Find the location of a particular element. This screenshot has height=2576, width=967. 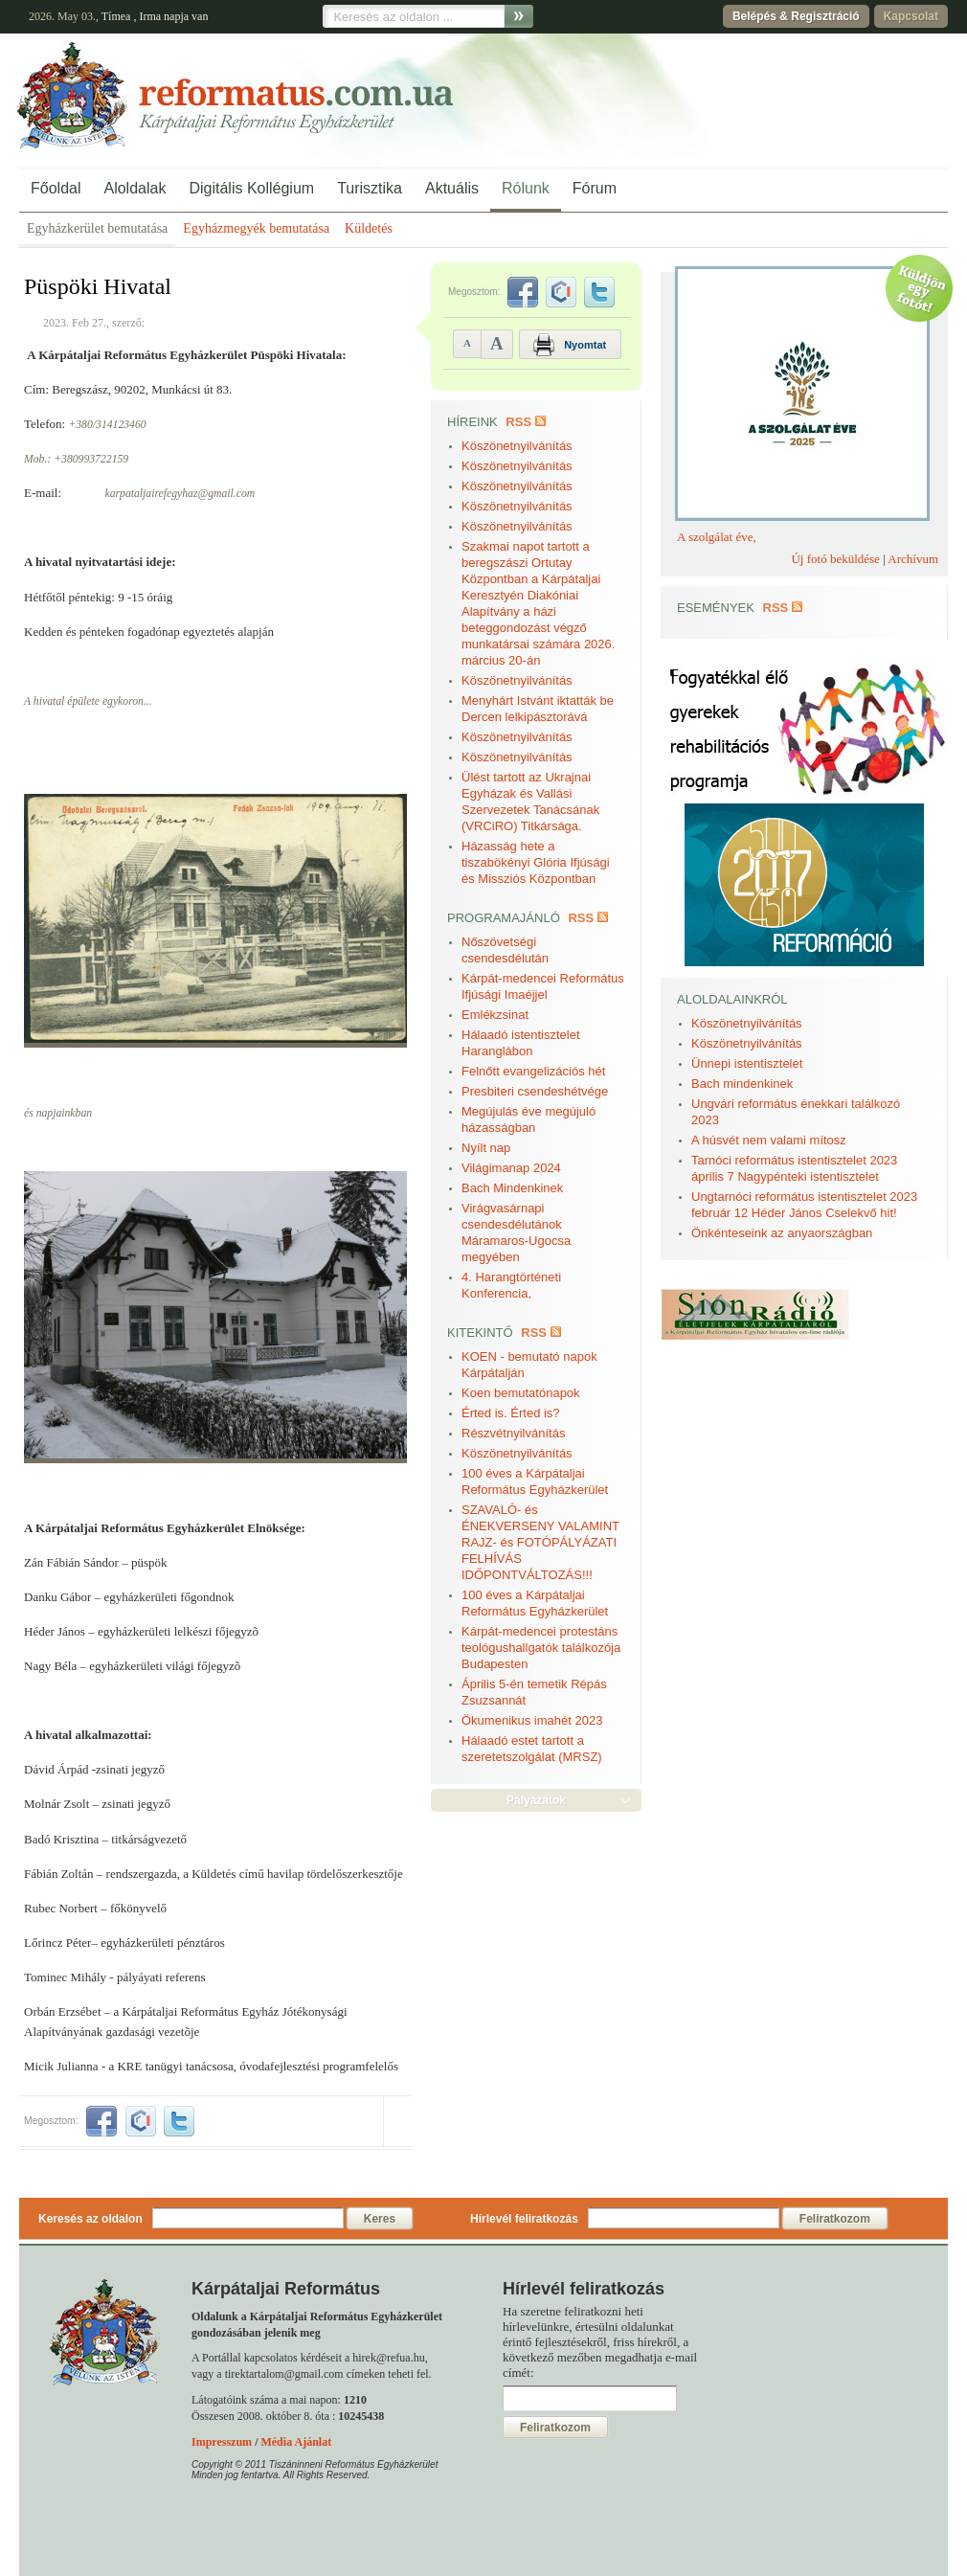

Média Ajánlat is located at coordinates (295, 2442).